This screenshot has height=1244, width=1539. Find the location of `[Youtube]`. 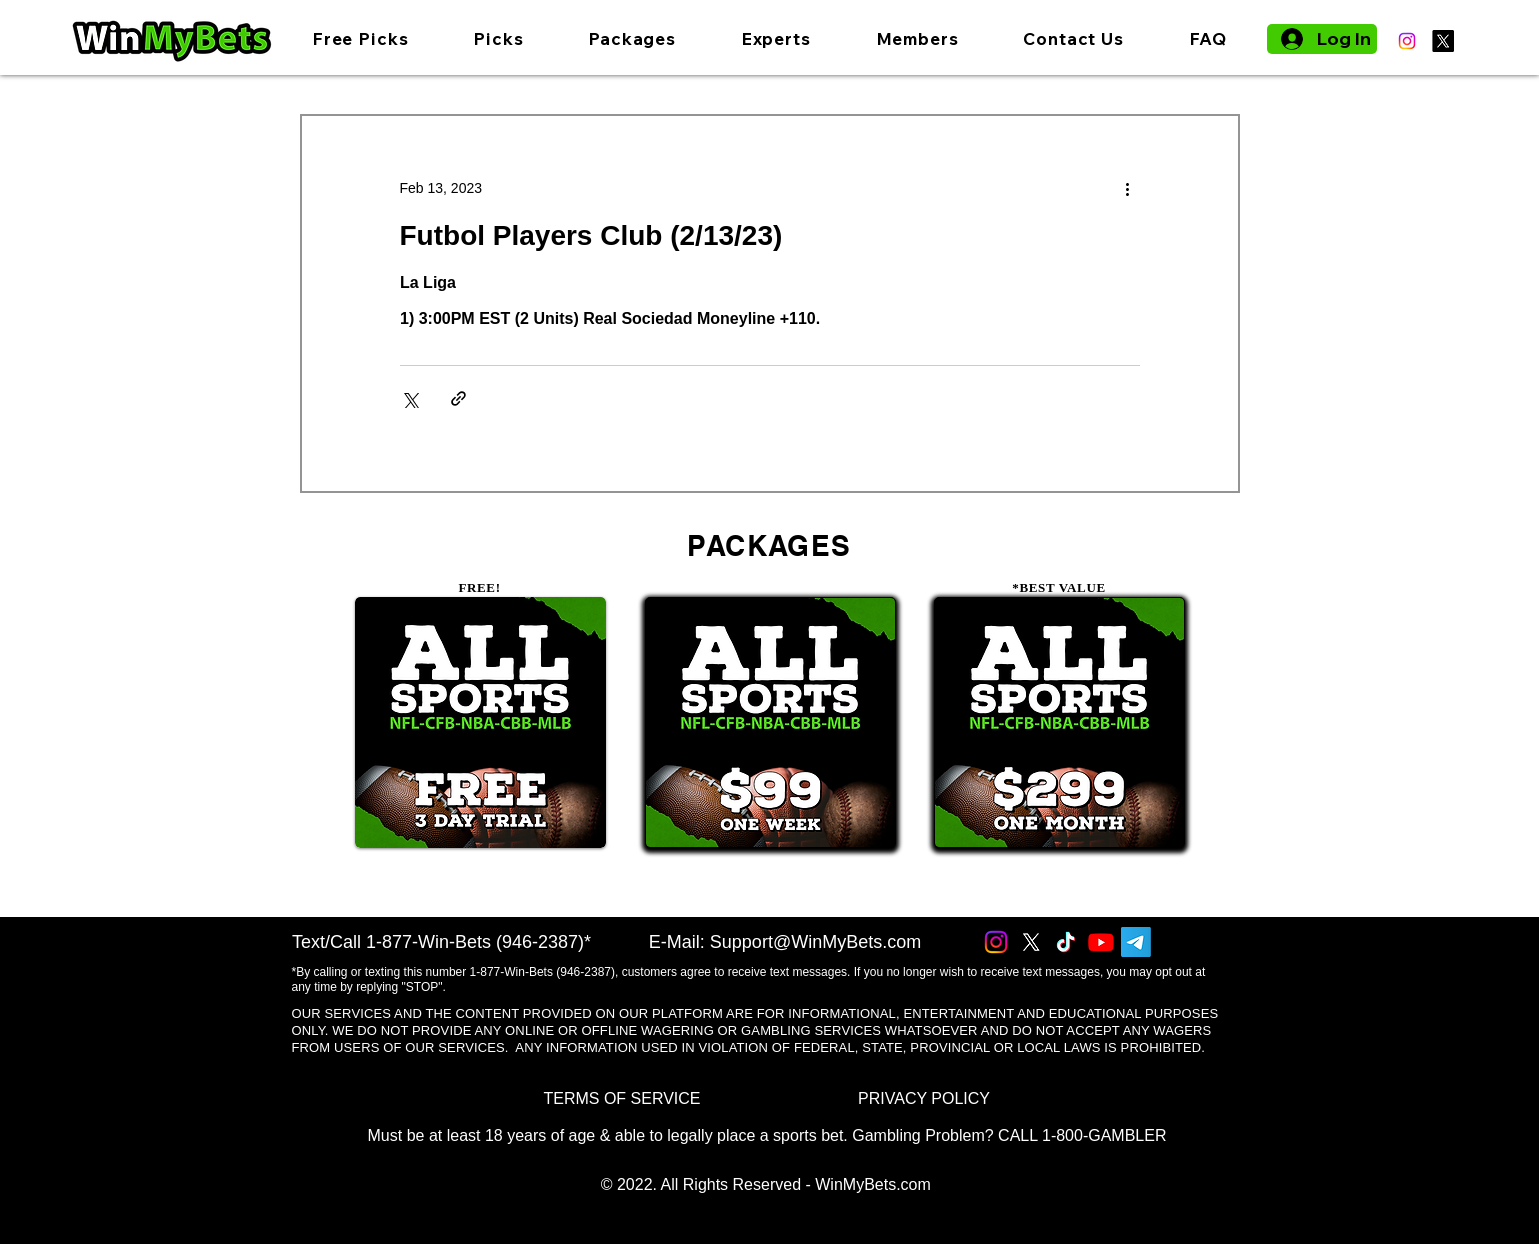

[Youtube] is located at coordinates (1101, 942).